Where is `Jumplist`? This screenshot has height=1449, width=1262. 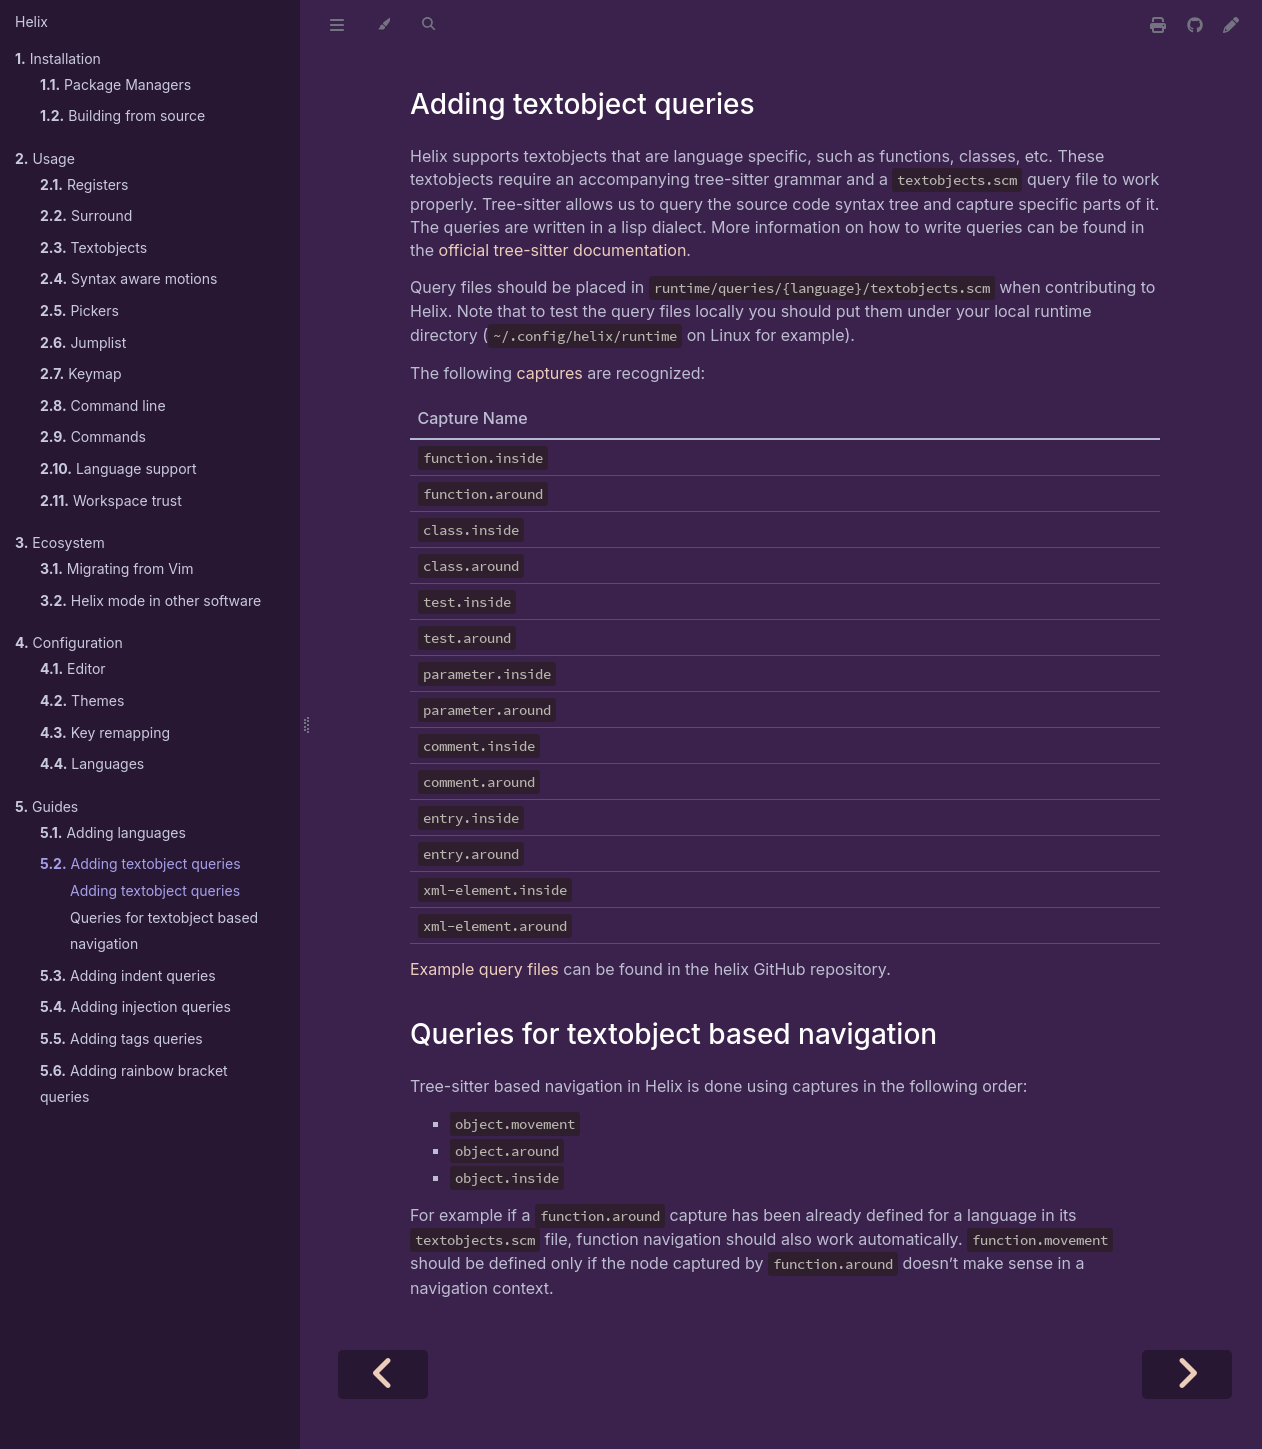 Jumplist is located at coordinates (83, 342).